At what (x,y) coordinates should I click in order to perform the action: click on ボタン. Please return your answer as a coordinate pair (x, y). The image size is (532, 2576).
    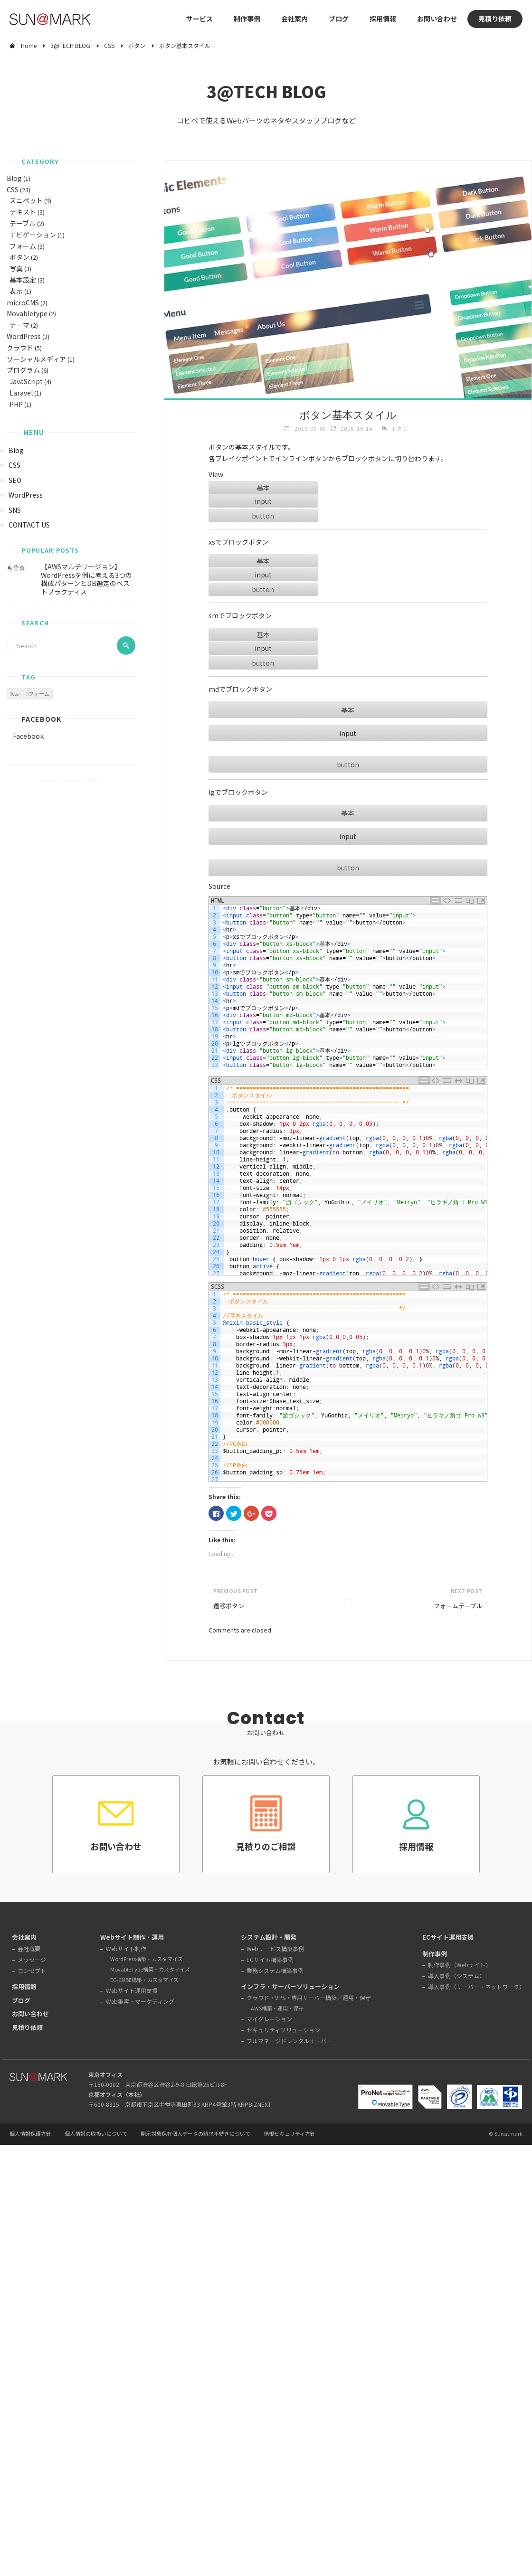
    Looking at the image, I should click on (136, 45).